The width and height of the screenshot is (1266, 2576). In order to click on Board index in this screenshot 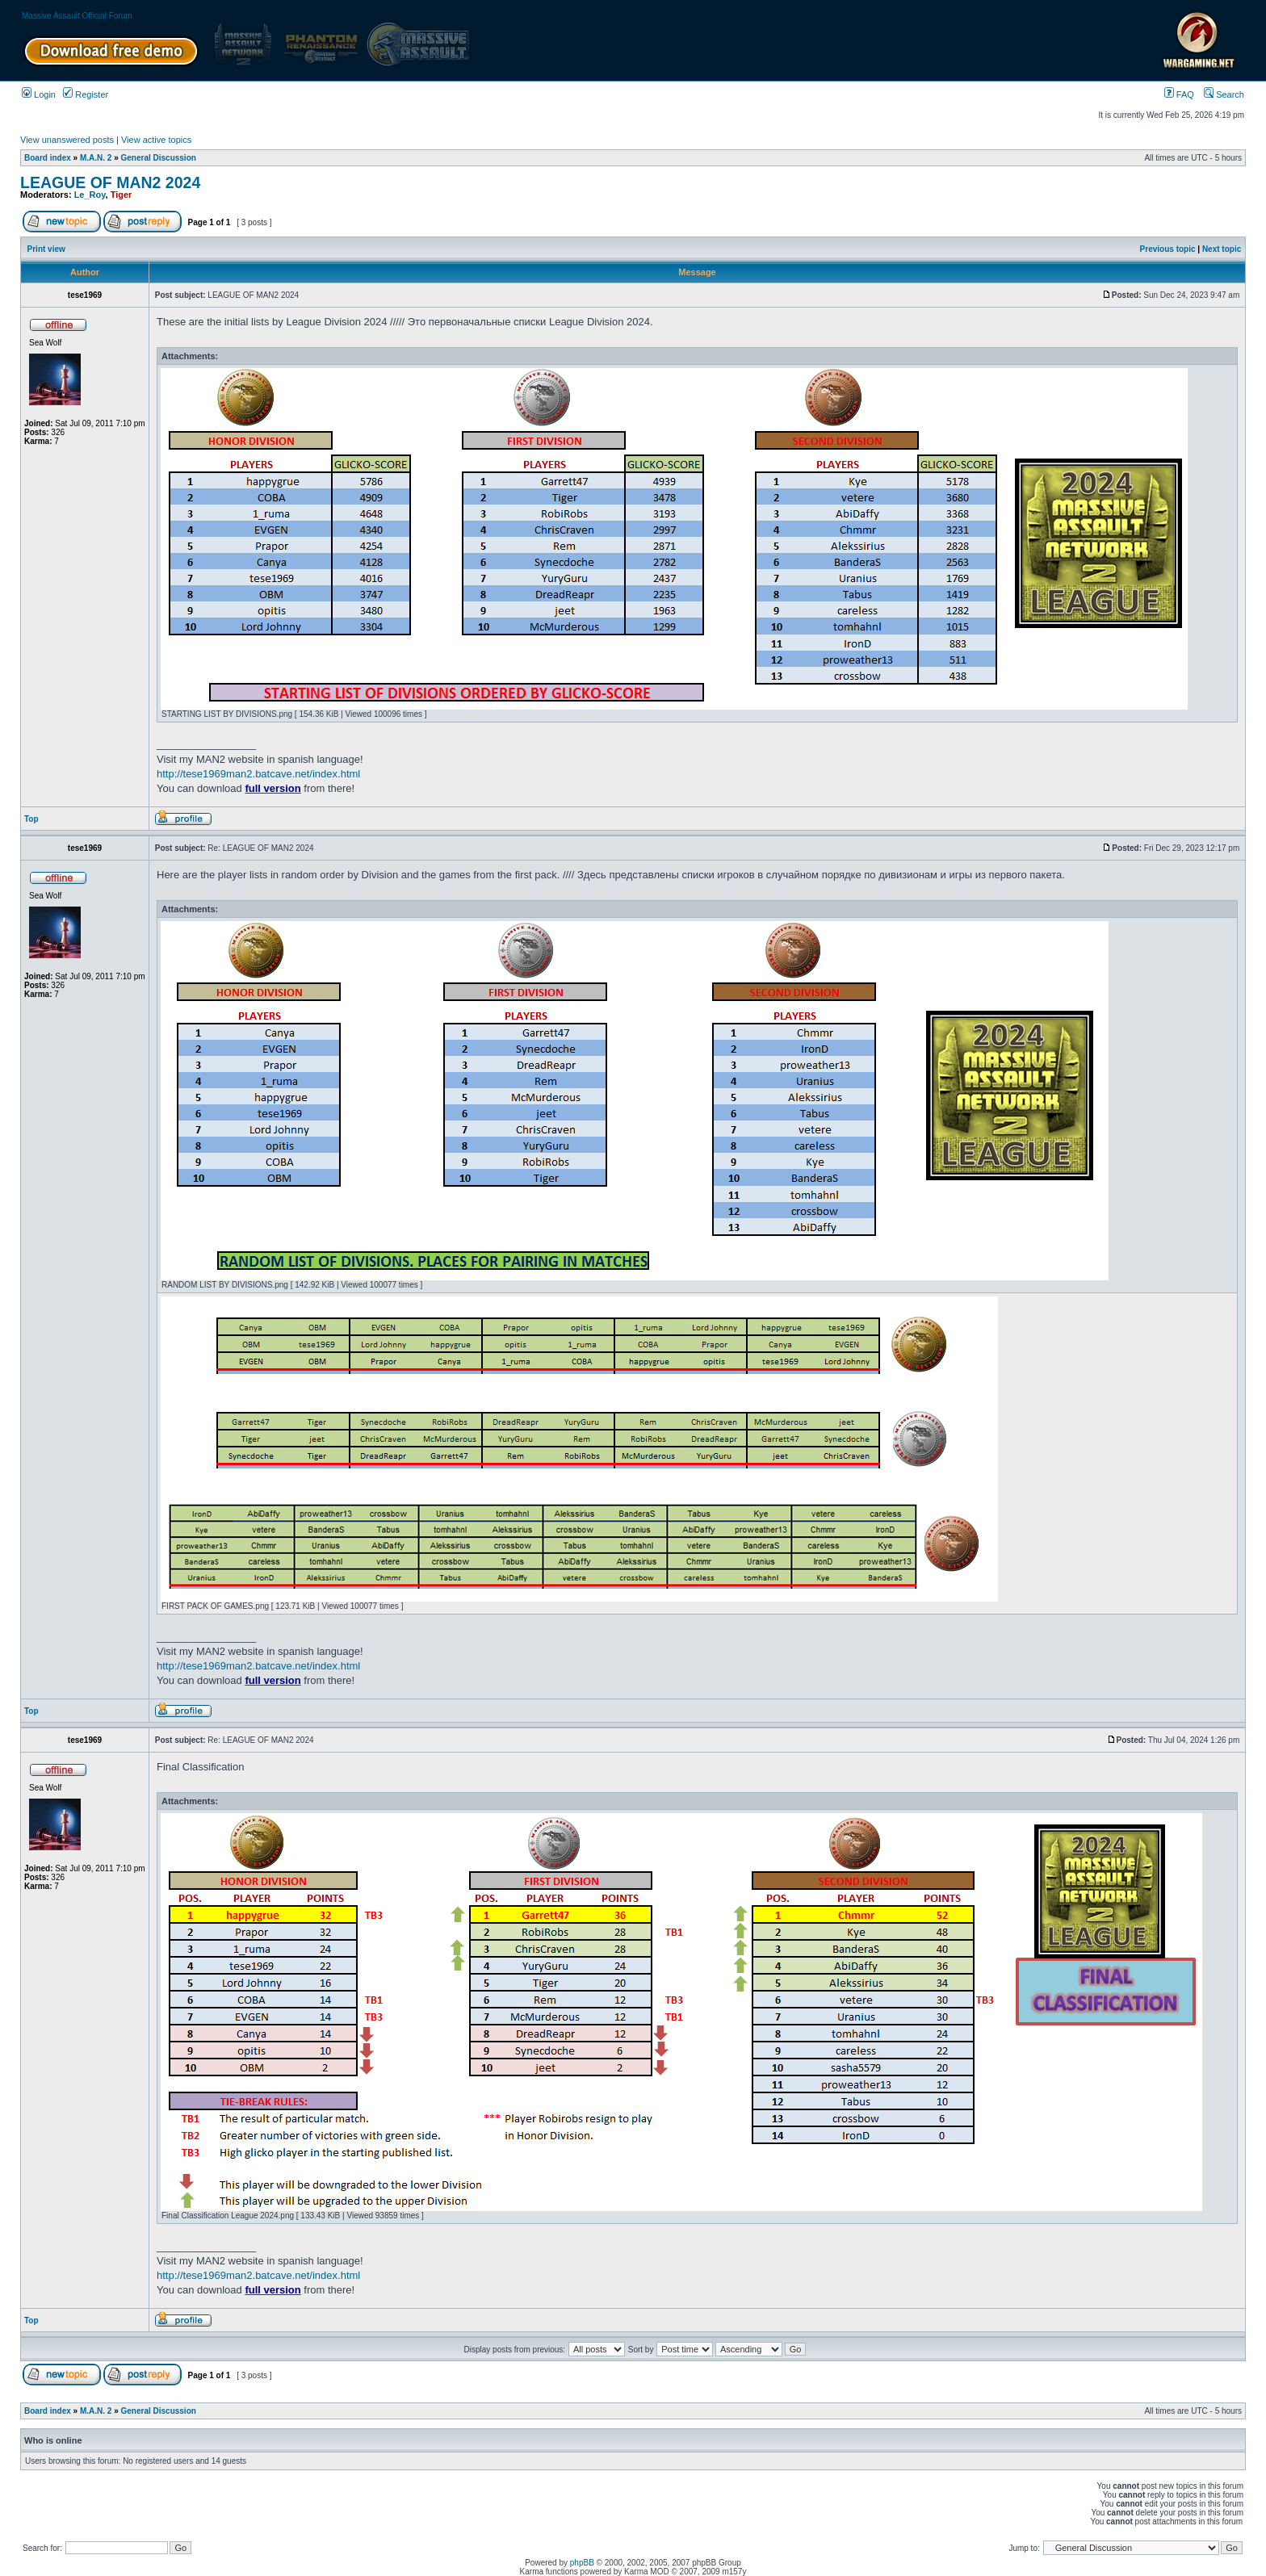, I will do `click(47, 157)`.